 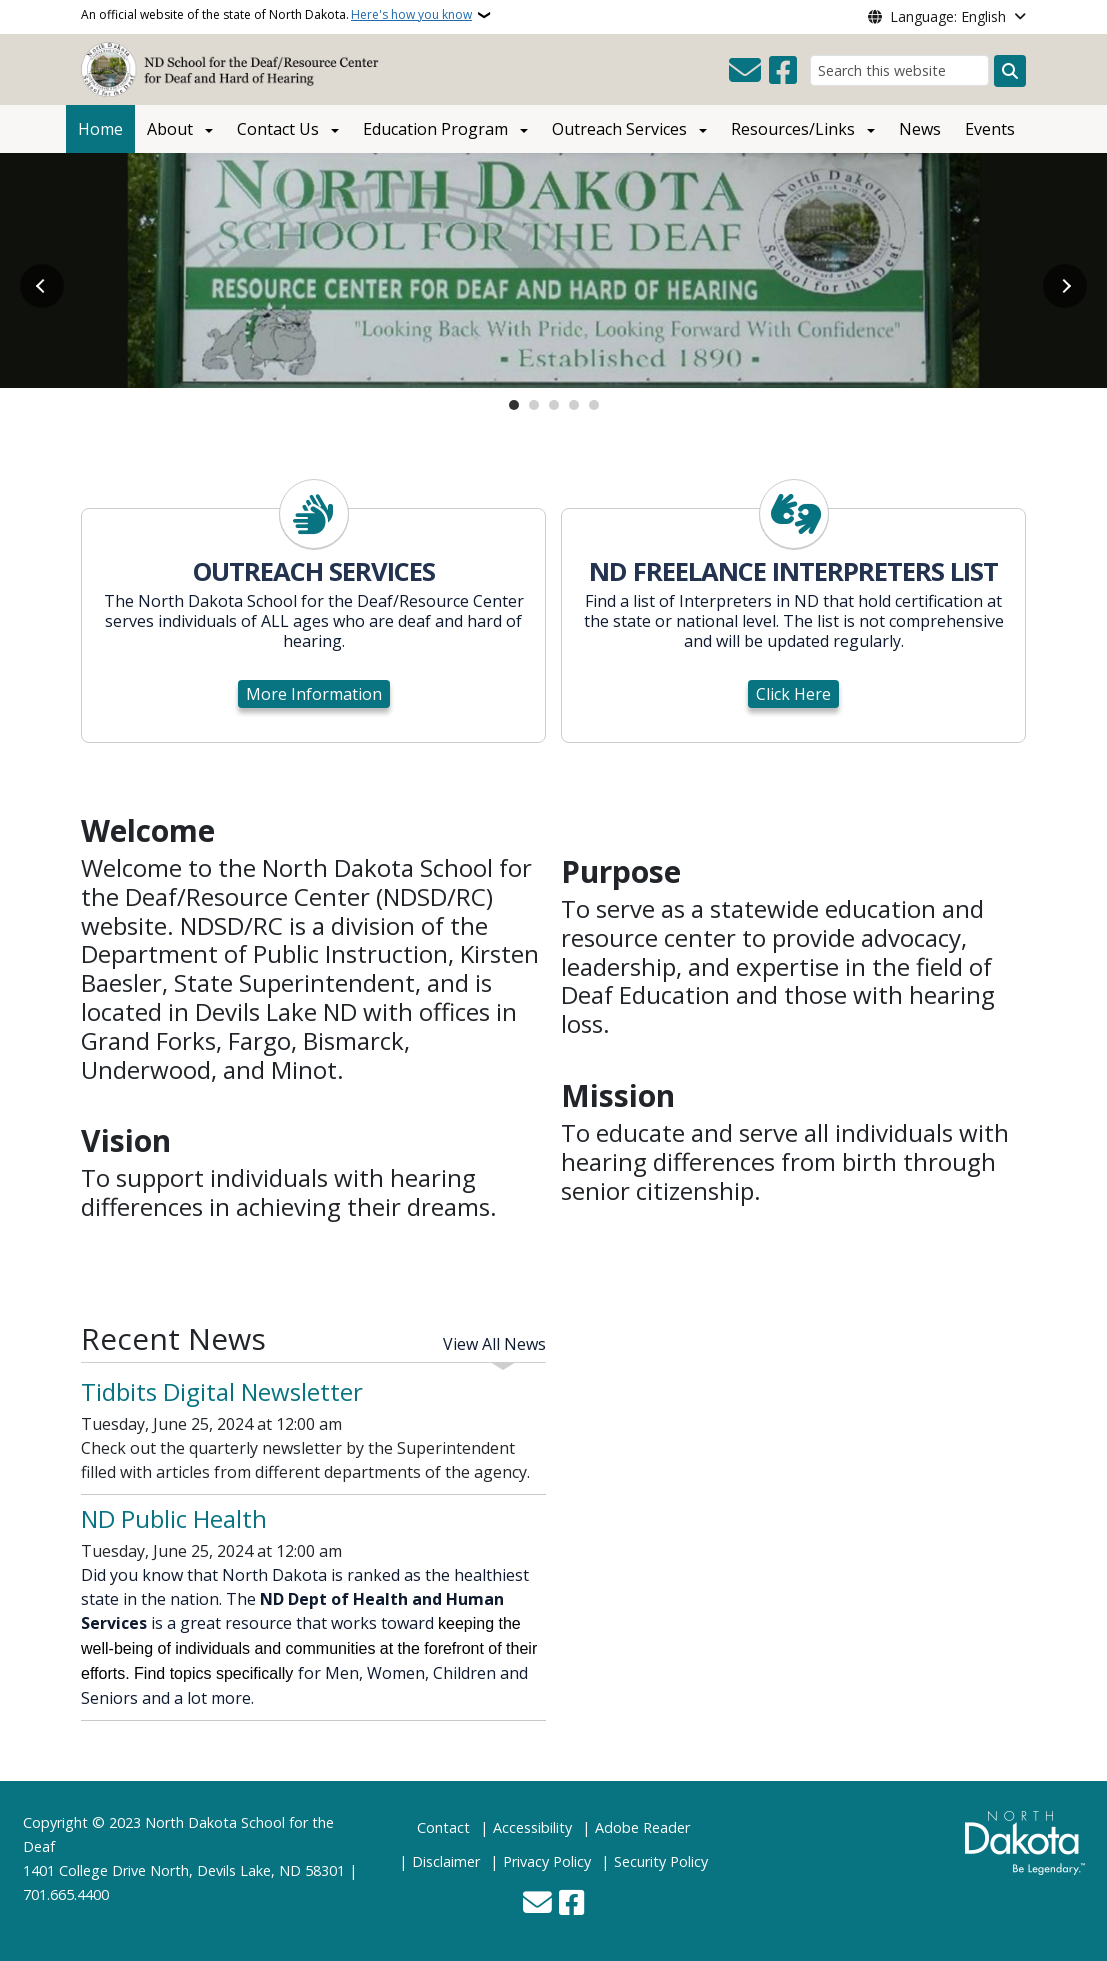 I want to click on [Open slide link], so click(x=553, y=270).